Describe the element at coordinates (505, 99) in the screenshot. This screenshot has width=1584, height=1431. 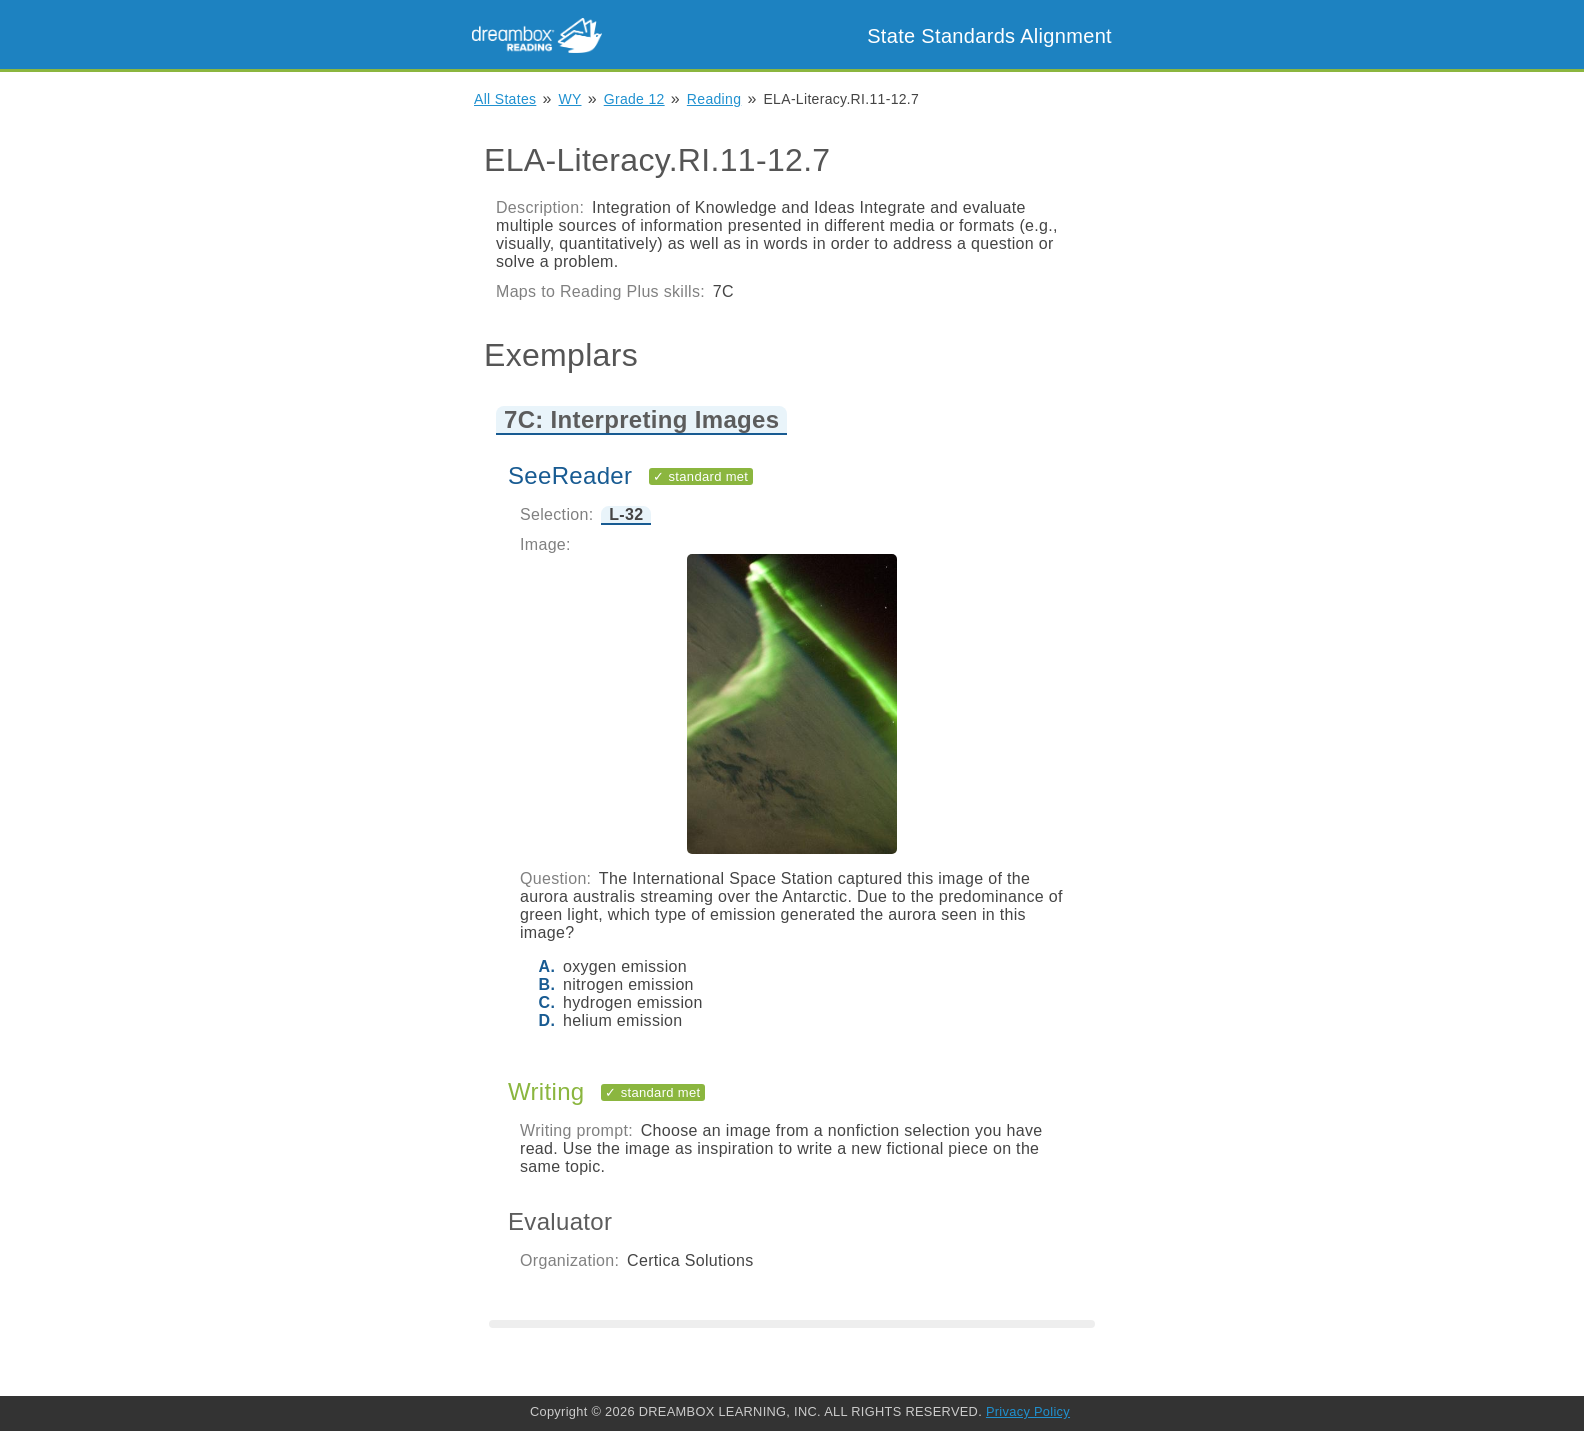
I see `All States` at that location.